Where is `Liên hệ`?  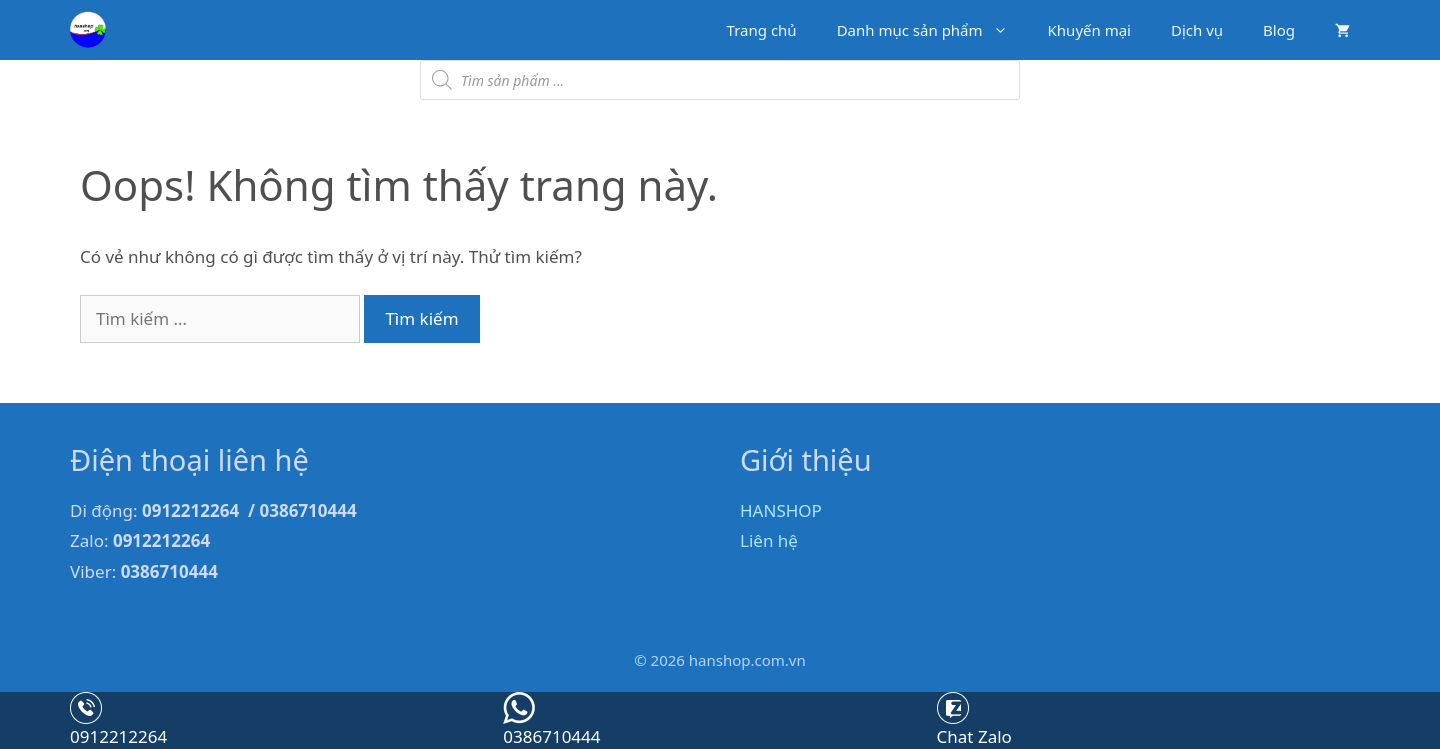
Liên hệ is located at coordinates (769, 540).